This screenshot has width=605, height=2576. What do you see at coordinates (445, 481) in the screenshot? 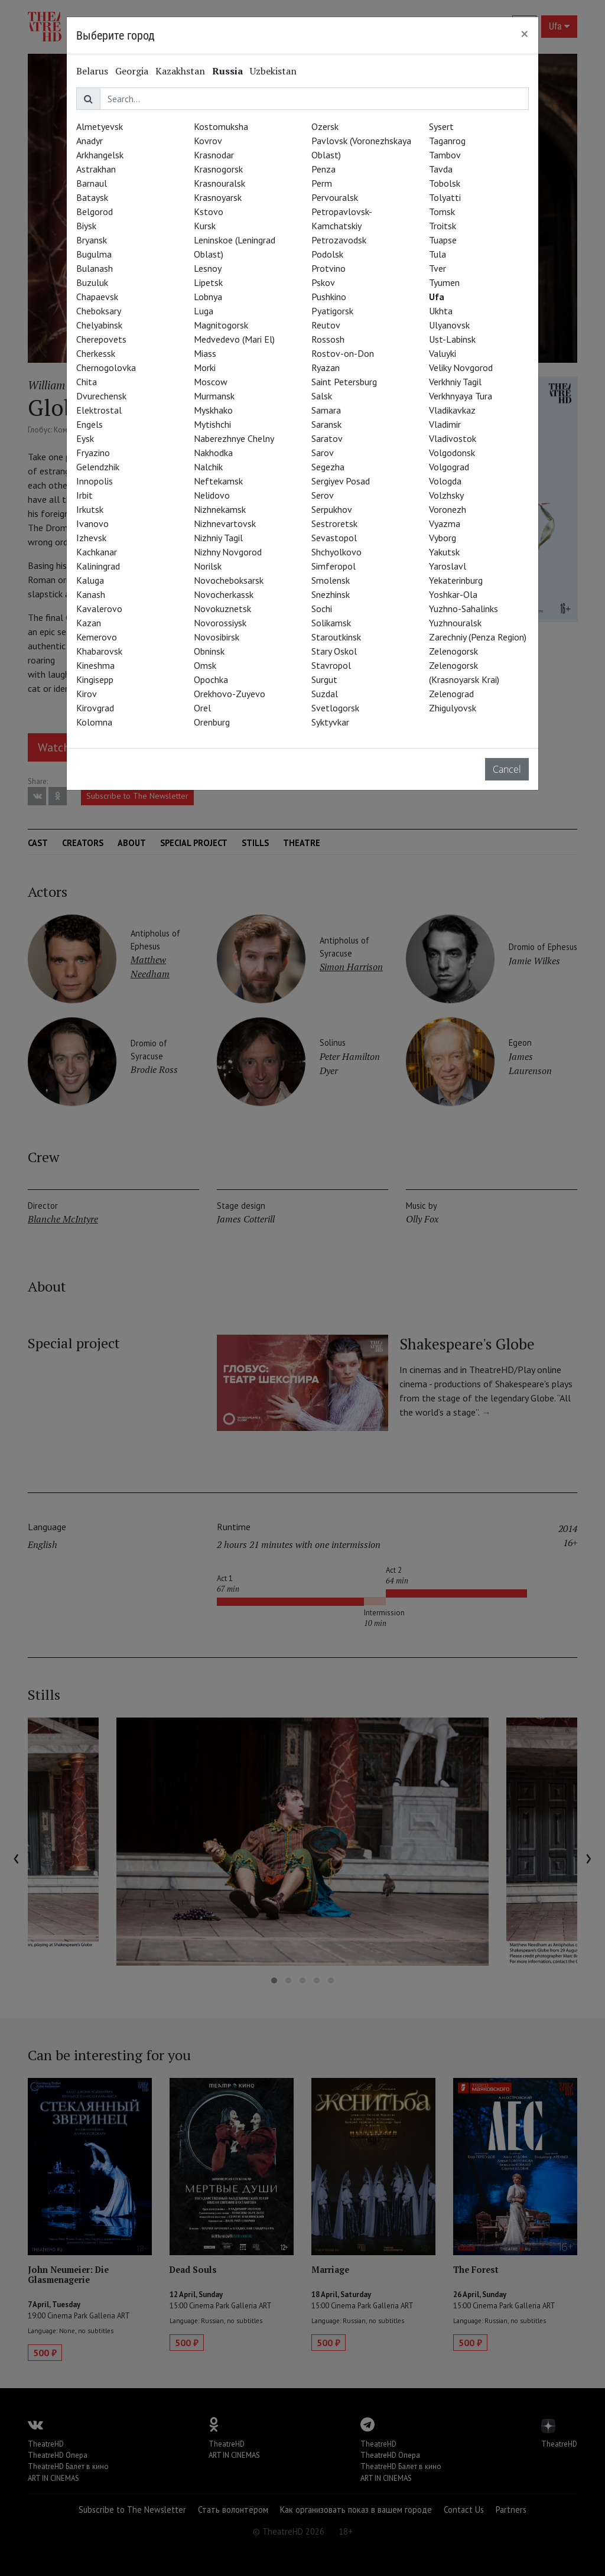
I see `Vologda` at bounding box center [445, 481].